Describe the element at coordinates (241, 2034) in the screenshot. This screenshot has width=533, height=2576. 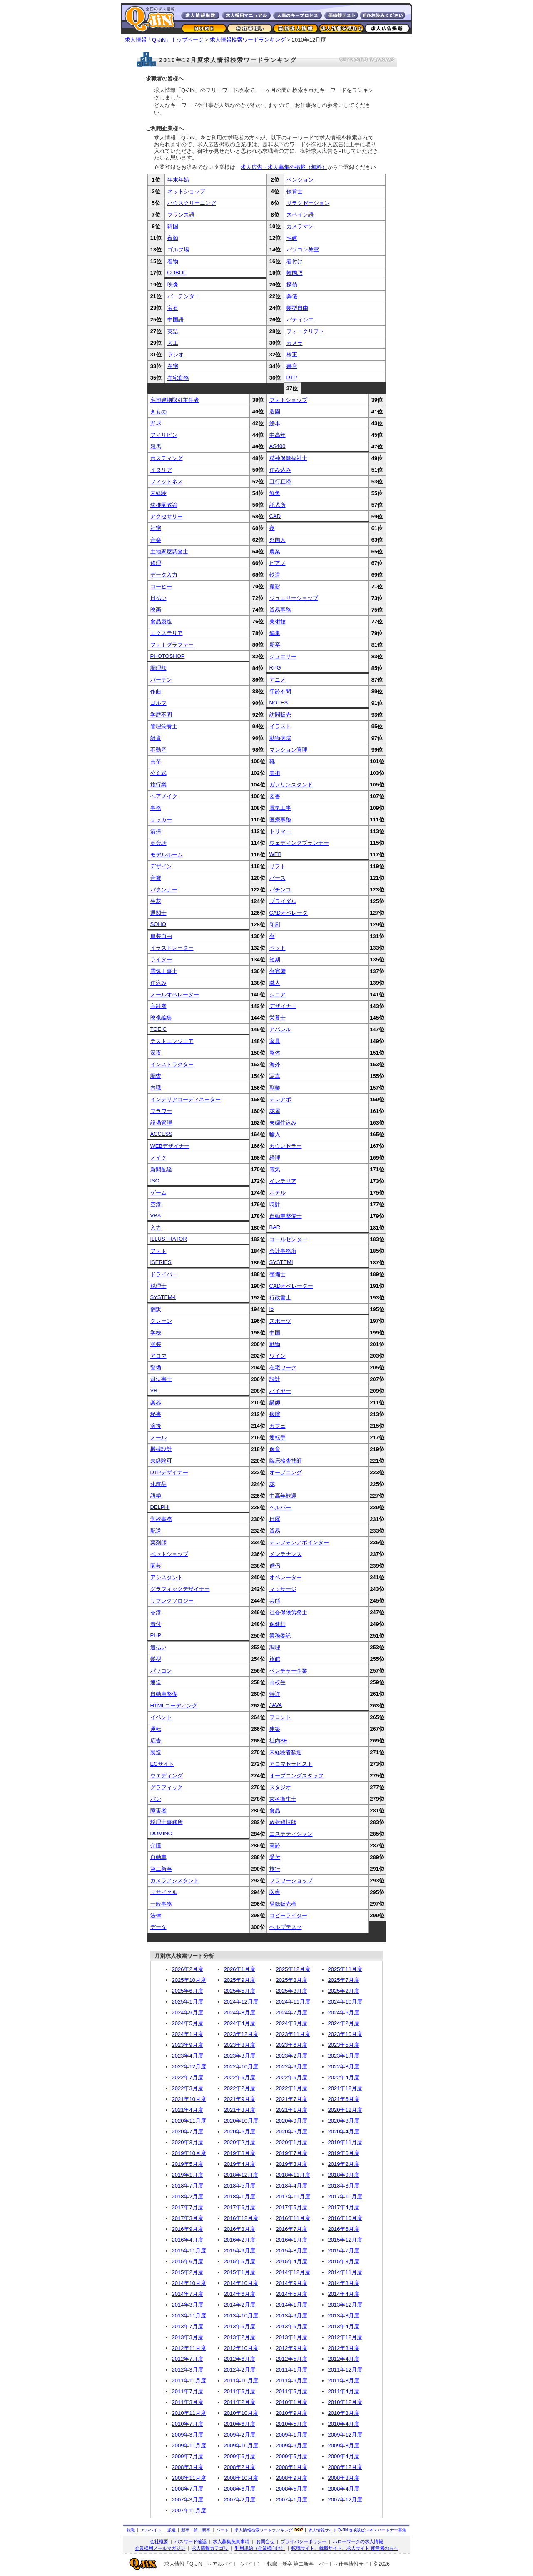
I see `2023年12月度` at that location.